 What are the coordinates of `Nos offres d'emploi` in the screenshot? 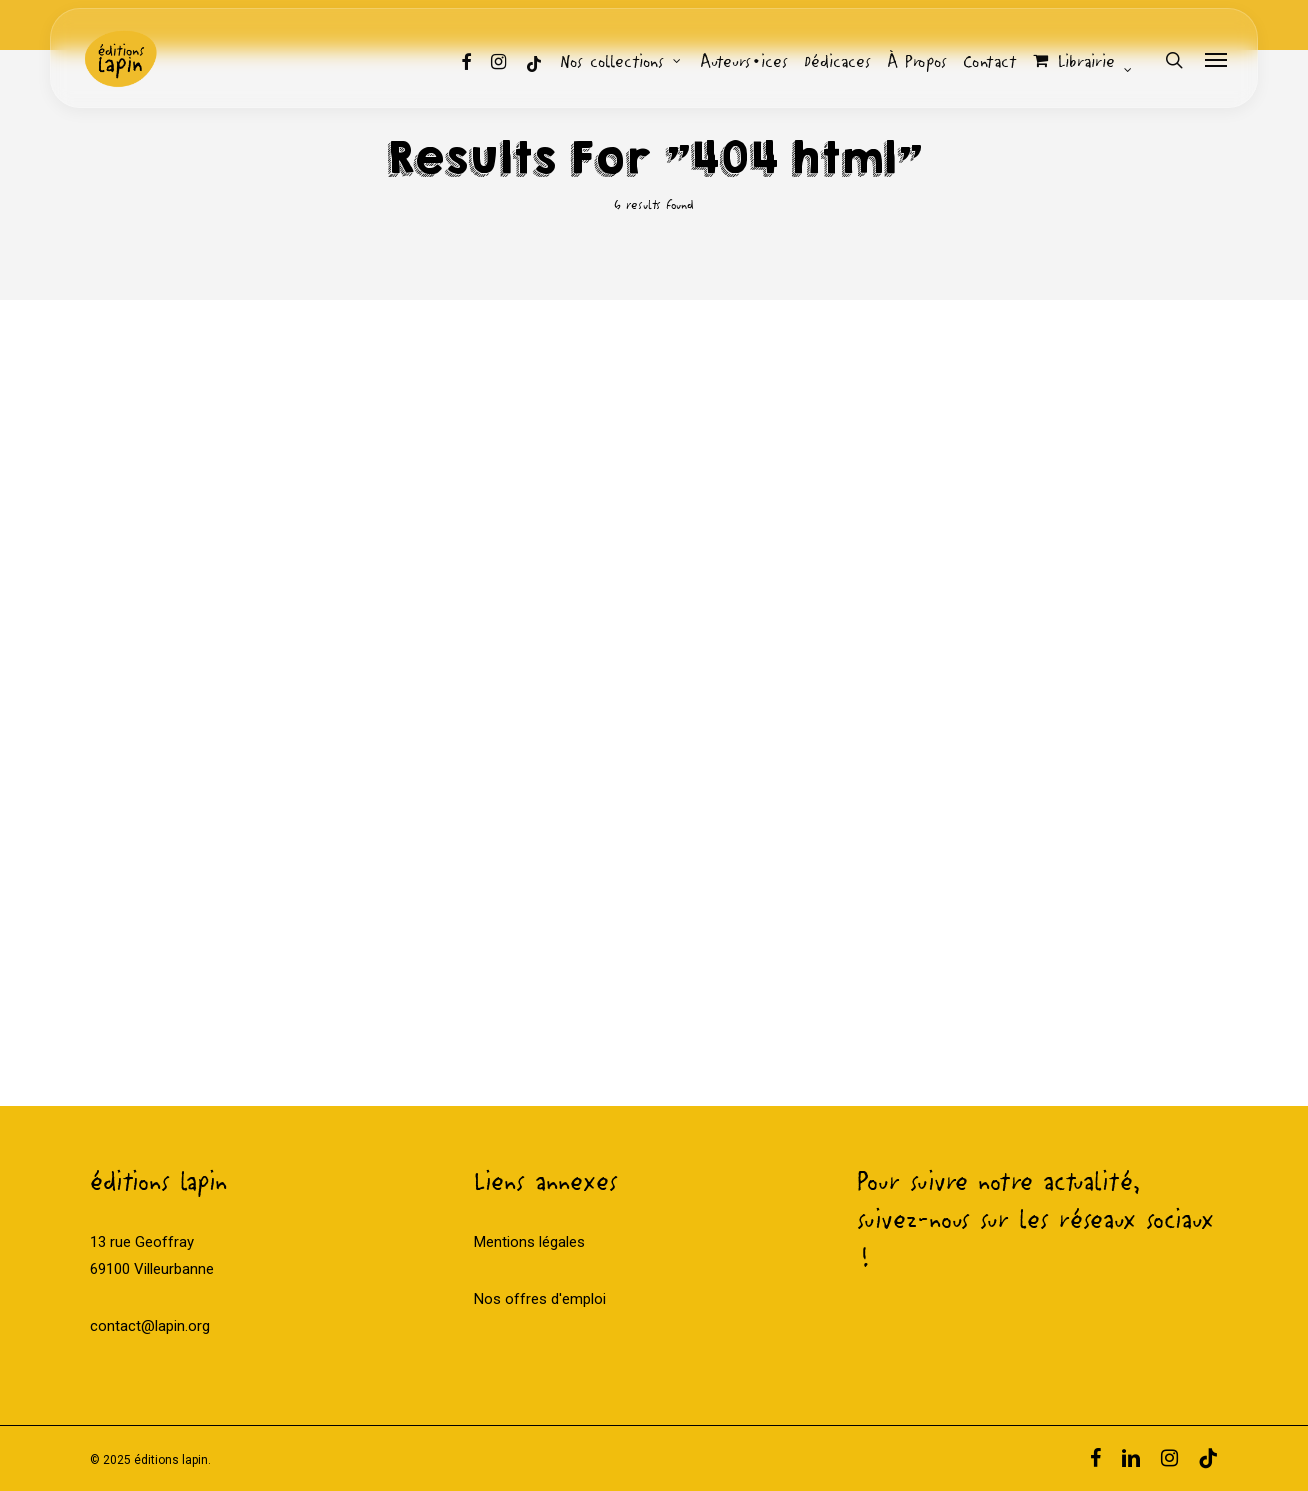 It's located at (540, 1299).